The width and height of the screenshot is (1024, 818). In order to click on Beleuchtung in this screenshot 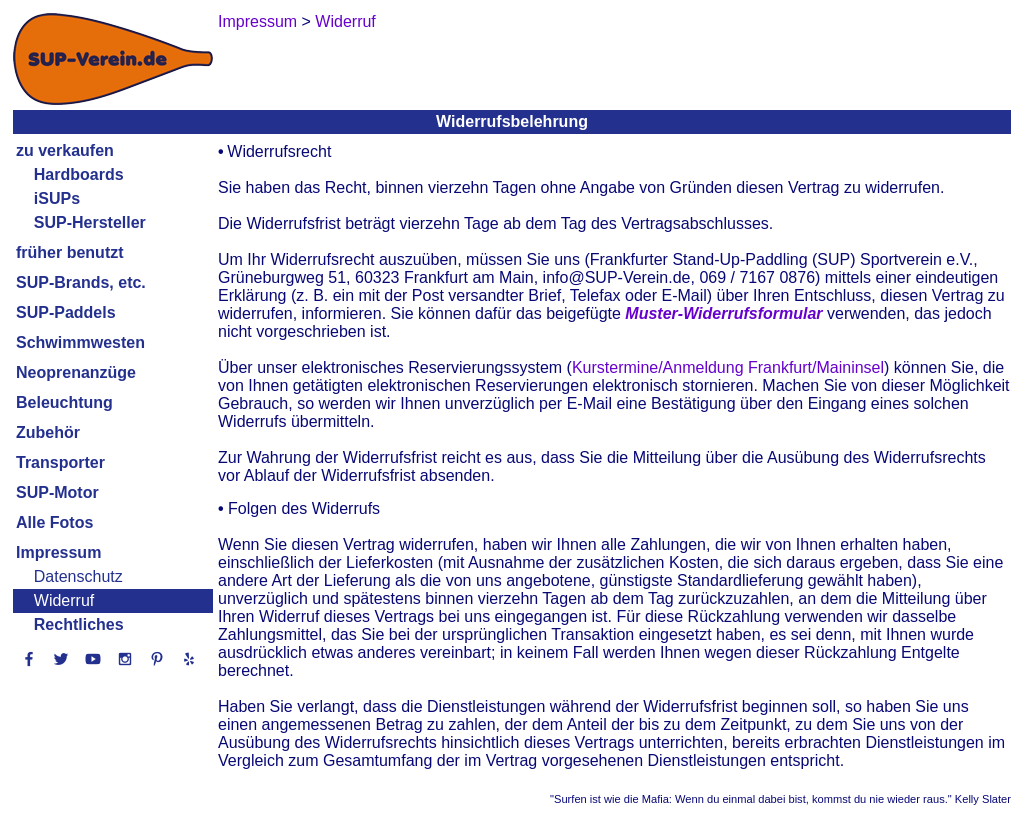, I will do `click(64, 402)`.